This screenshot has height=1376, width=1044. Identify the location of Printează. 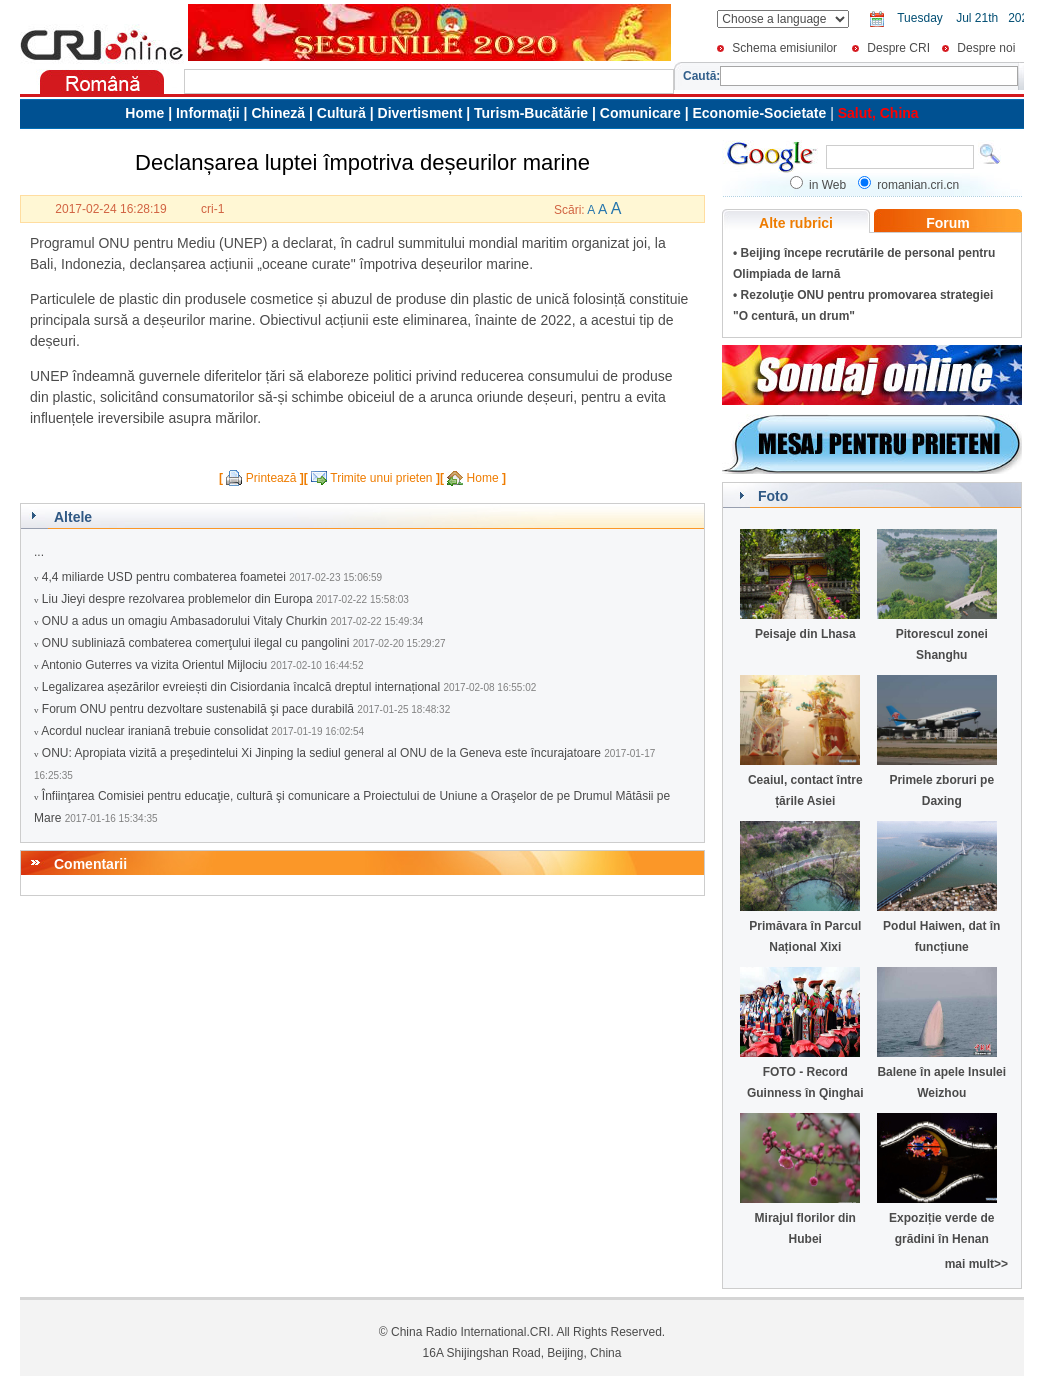
(271, 478).